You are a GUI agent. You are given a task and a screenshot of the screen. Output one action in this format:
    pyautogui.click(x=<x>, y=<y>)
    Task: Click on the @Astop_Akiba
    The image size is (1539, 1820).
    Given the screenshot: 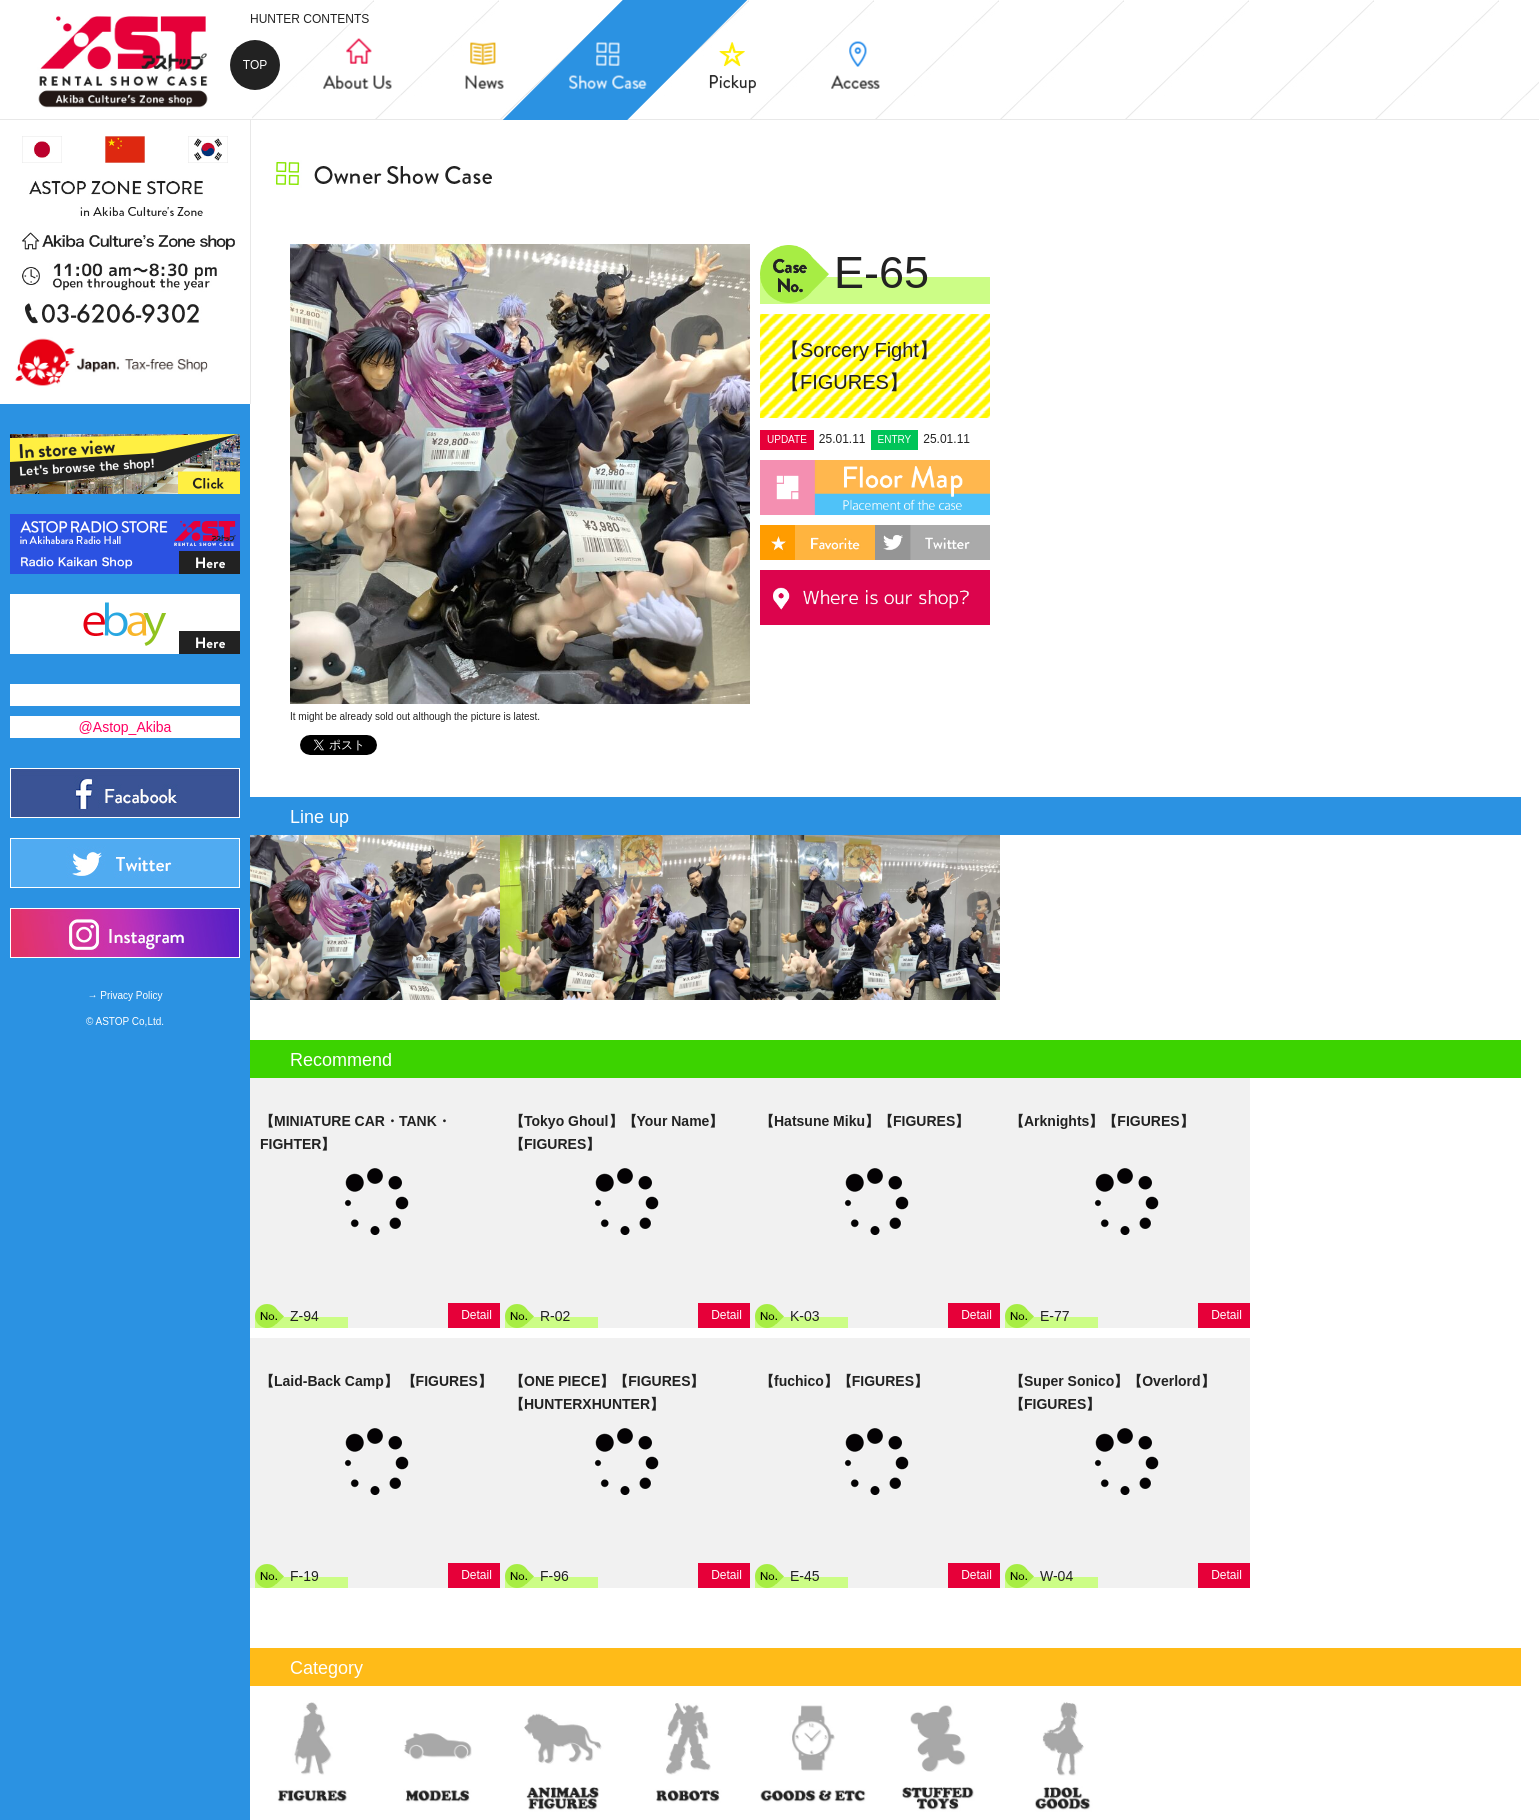 What is the action you would take?
    pyautogui.click(x=125, y=727)
    